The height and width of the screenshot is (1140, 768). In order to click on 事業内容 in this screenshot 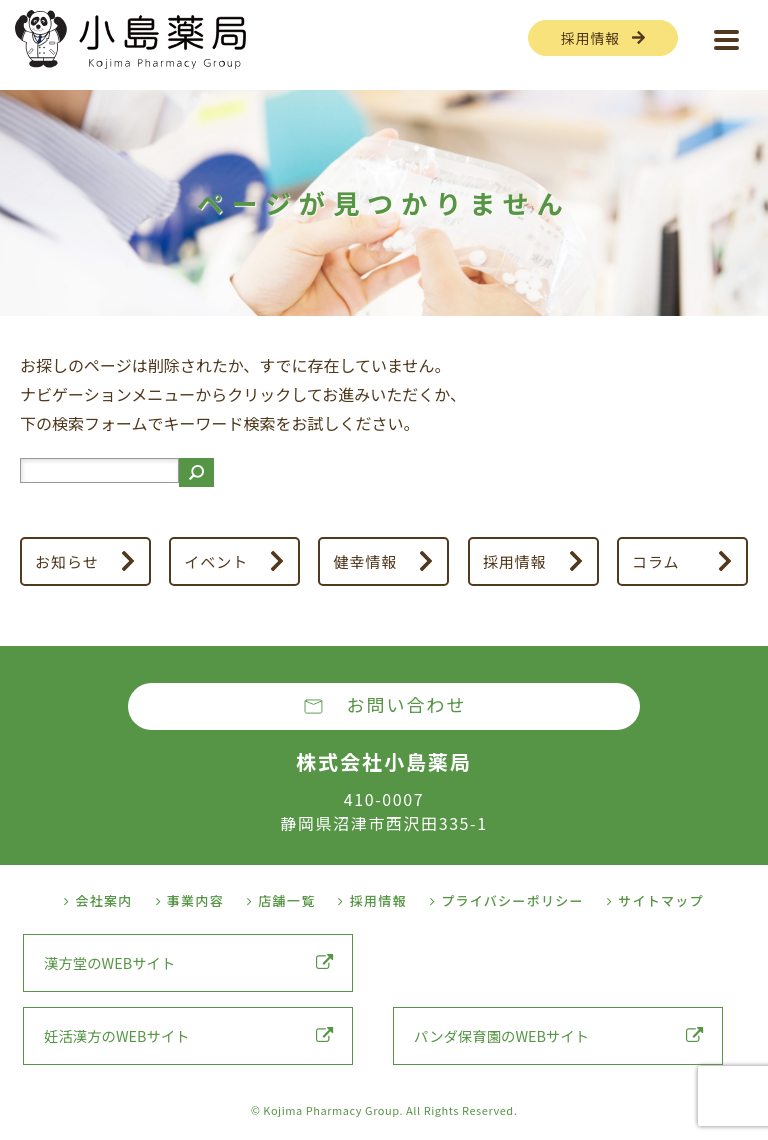, I will do `click(190, 900)`.